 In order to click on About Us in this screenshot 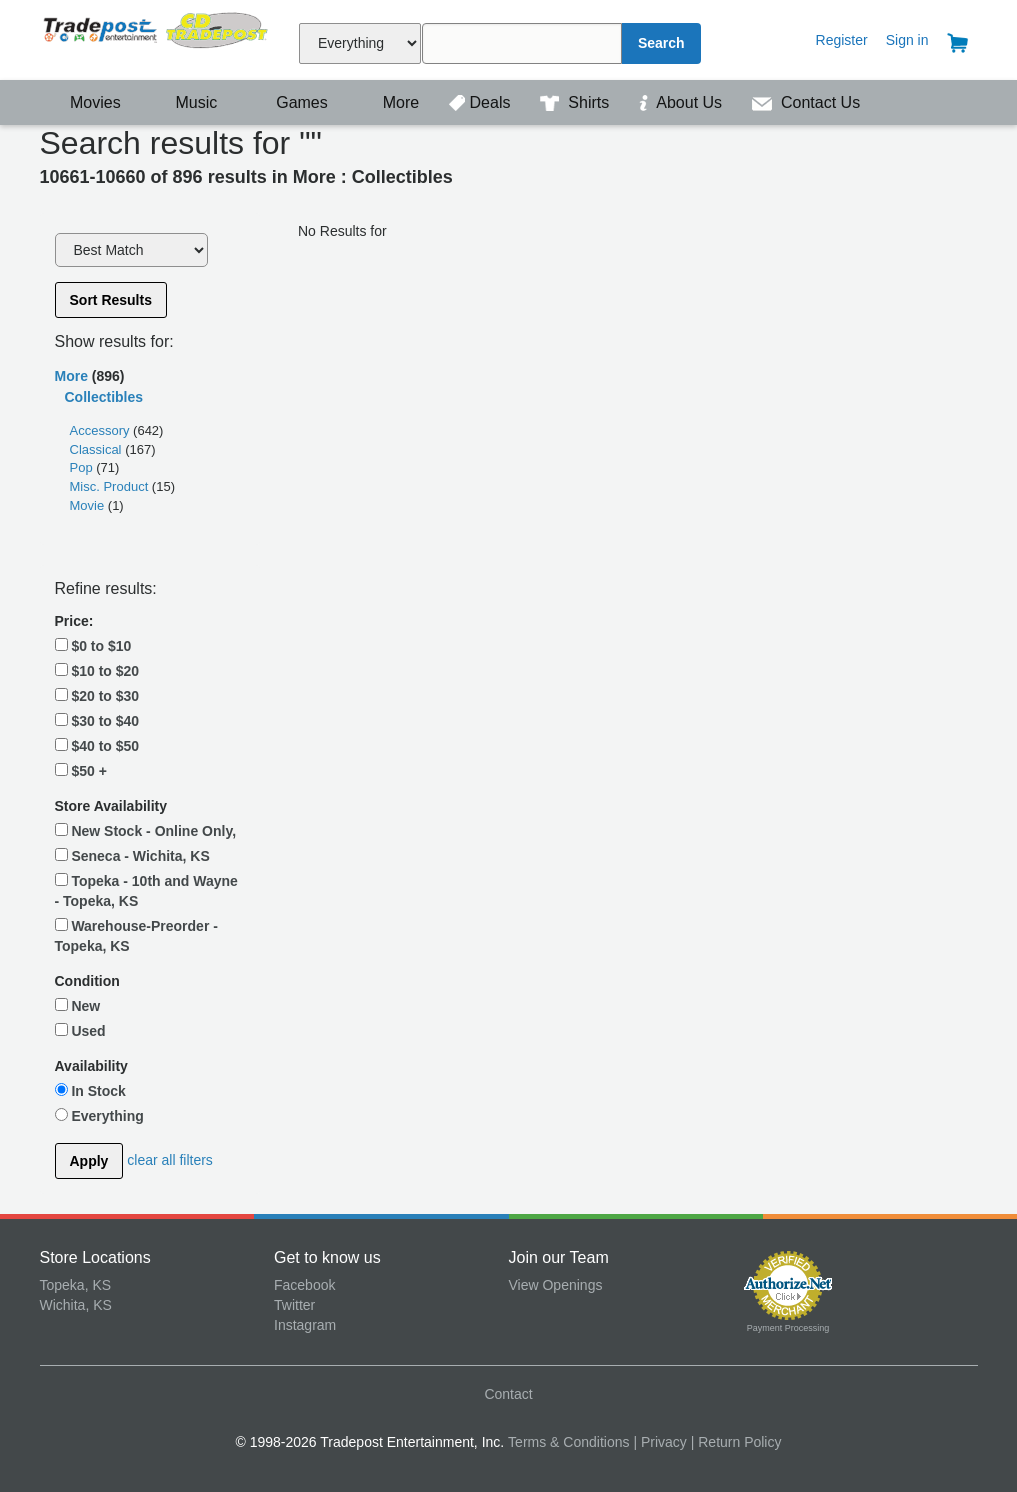, I will do `click(683, 102)`.